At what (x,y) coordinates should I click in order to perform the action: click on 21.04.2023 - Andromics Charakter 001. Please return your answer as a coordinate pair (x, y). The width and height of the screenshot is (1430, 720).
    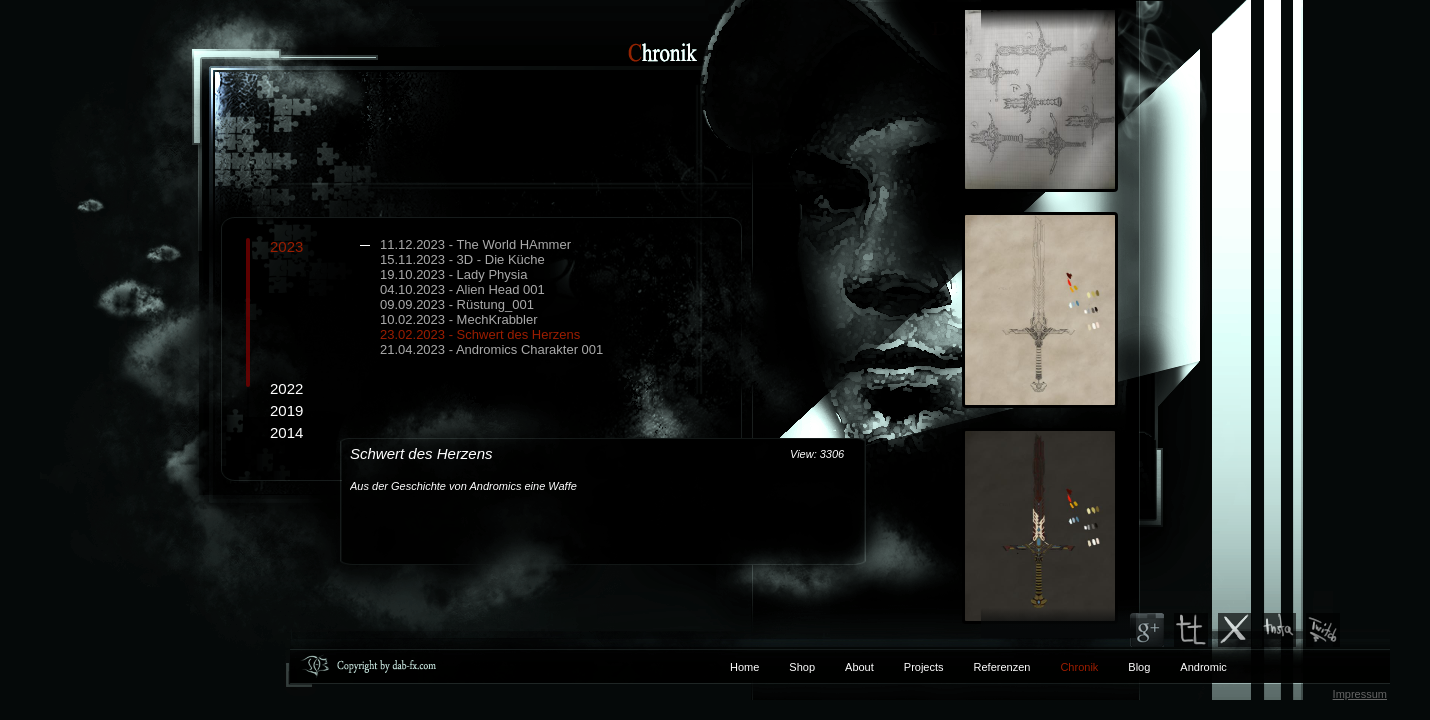
    Looking at the image, I should click on (491, 349).